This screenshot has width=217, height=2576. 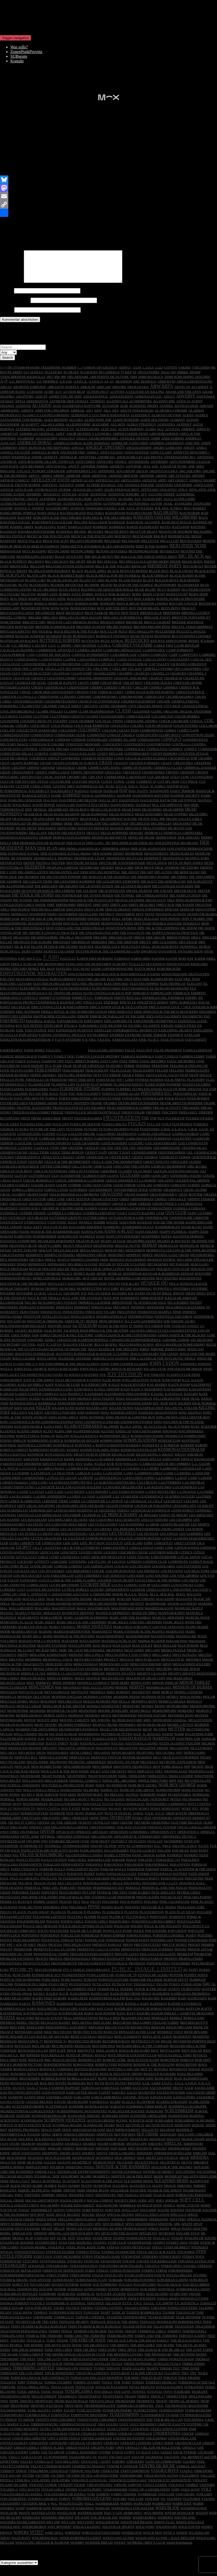 I want to click on FEEDTIME, so click(x=160, y=1072).